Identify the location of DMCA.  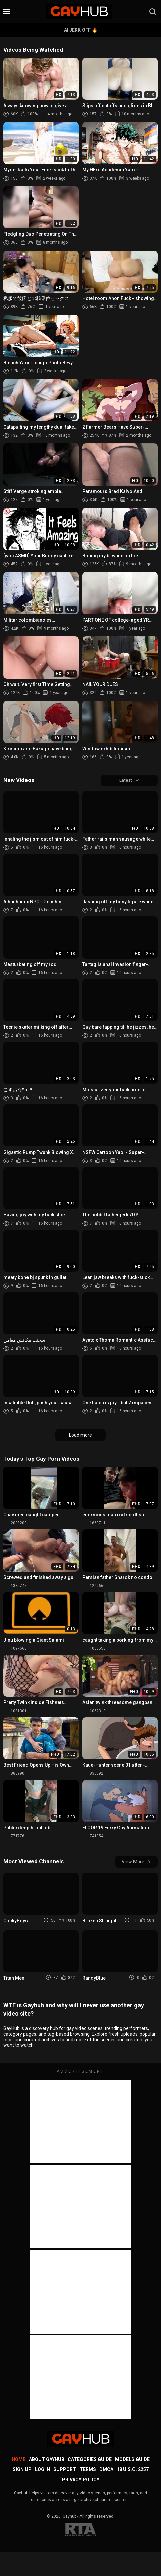
(106, 2470).